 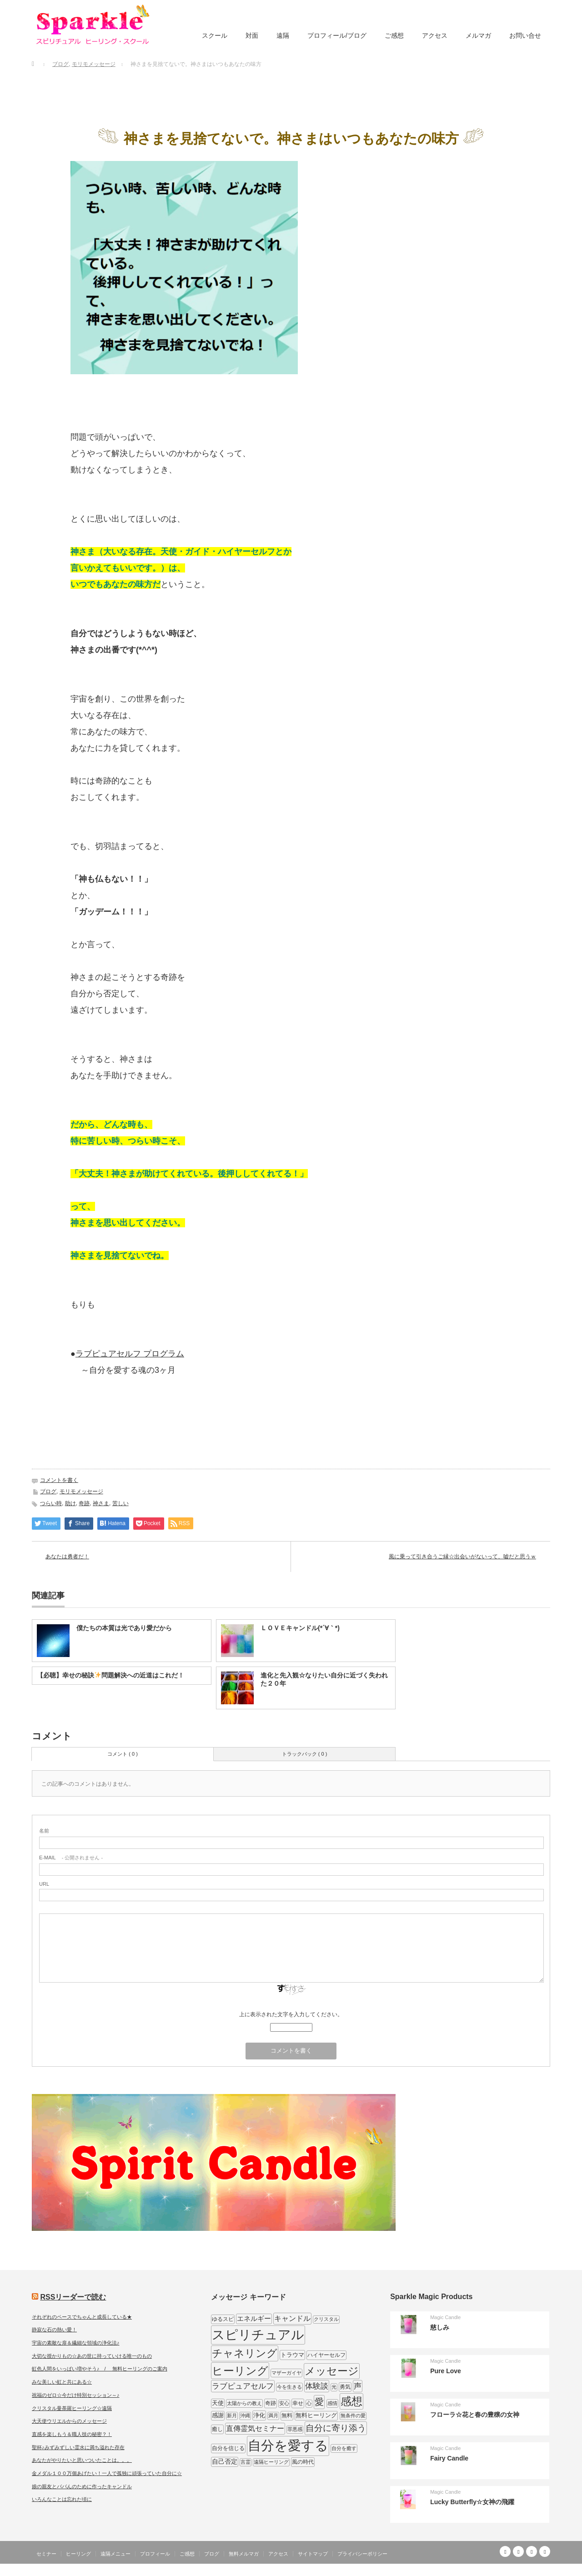 What do you see at coordinates (316, 2415) in the screenshot?
I see `無料ヒーリング [無料ヒーリング (10個の項目)]` at bounding box center [316, 2415].